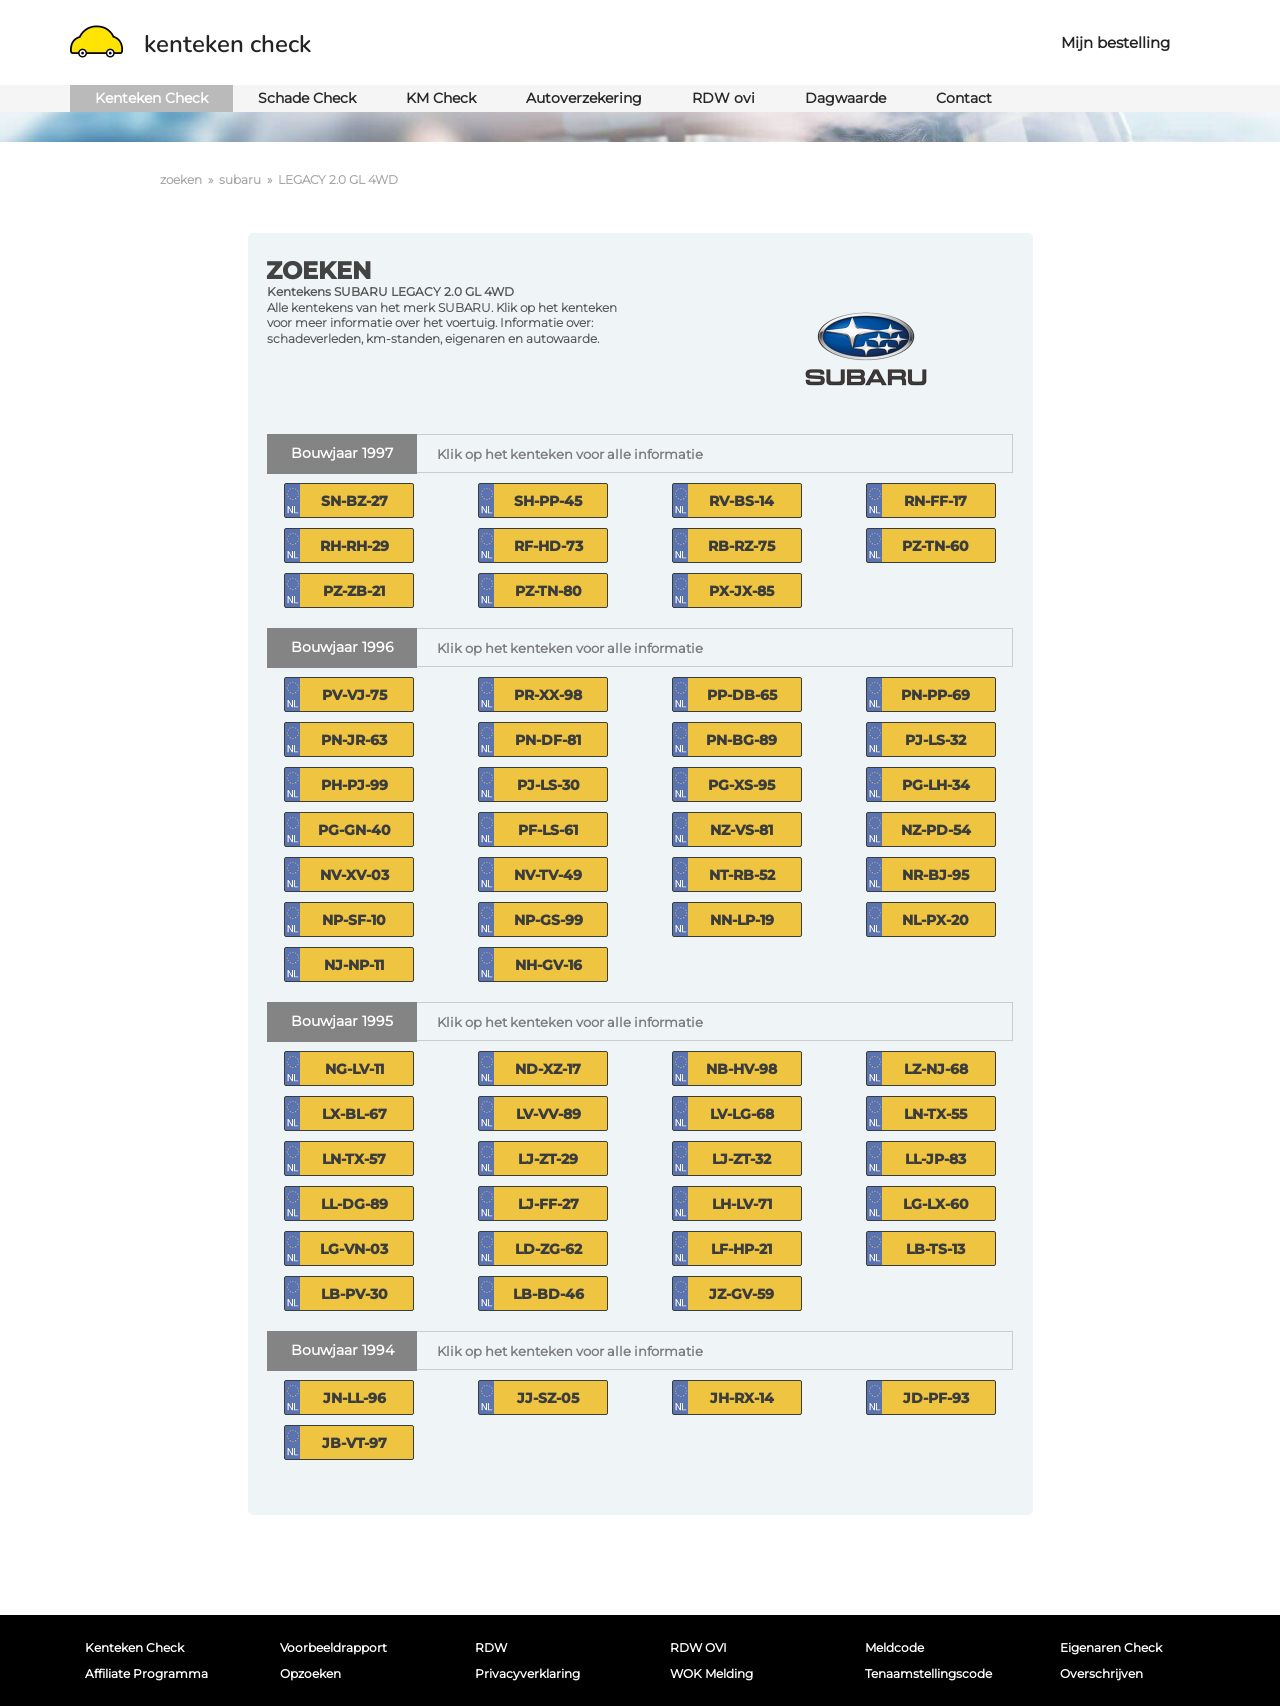 The height and width of the screenshot is (1706, 1280). What do you see at coordinates (742, 920) in the screenshot?
I see `NN-LP-19` at bounding box center [742, 920].